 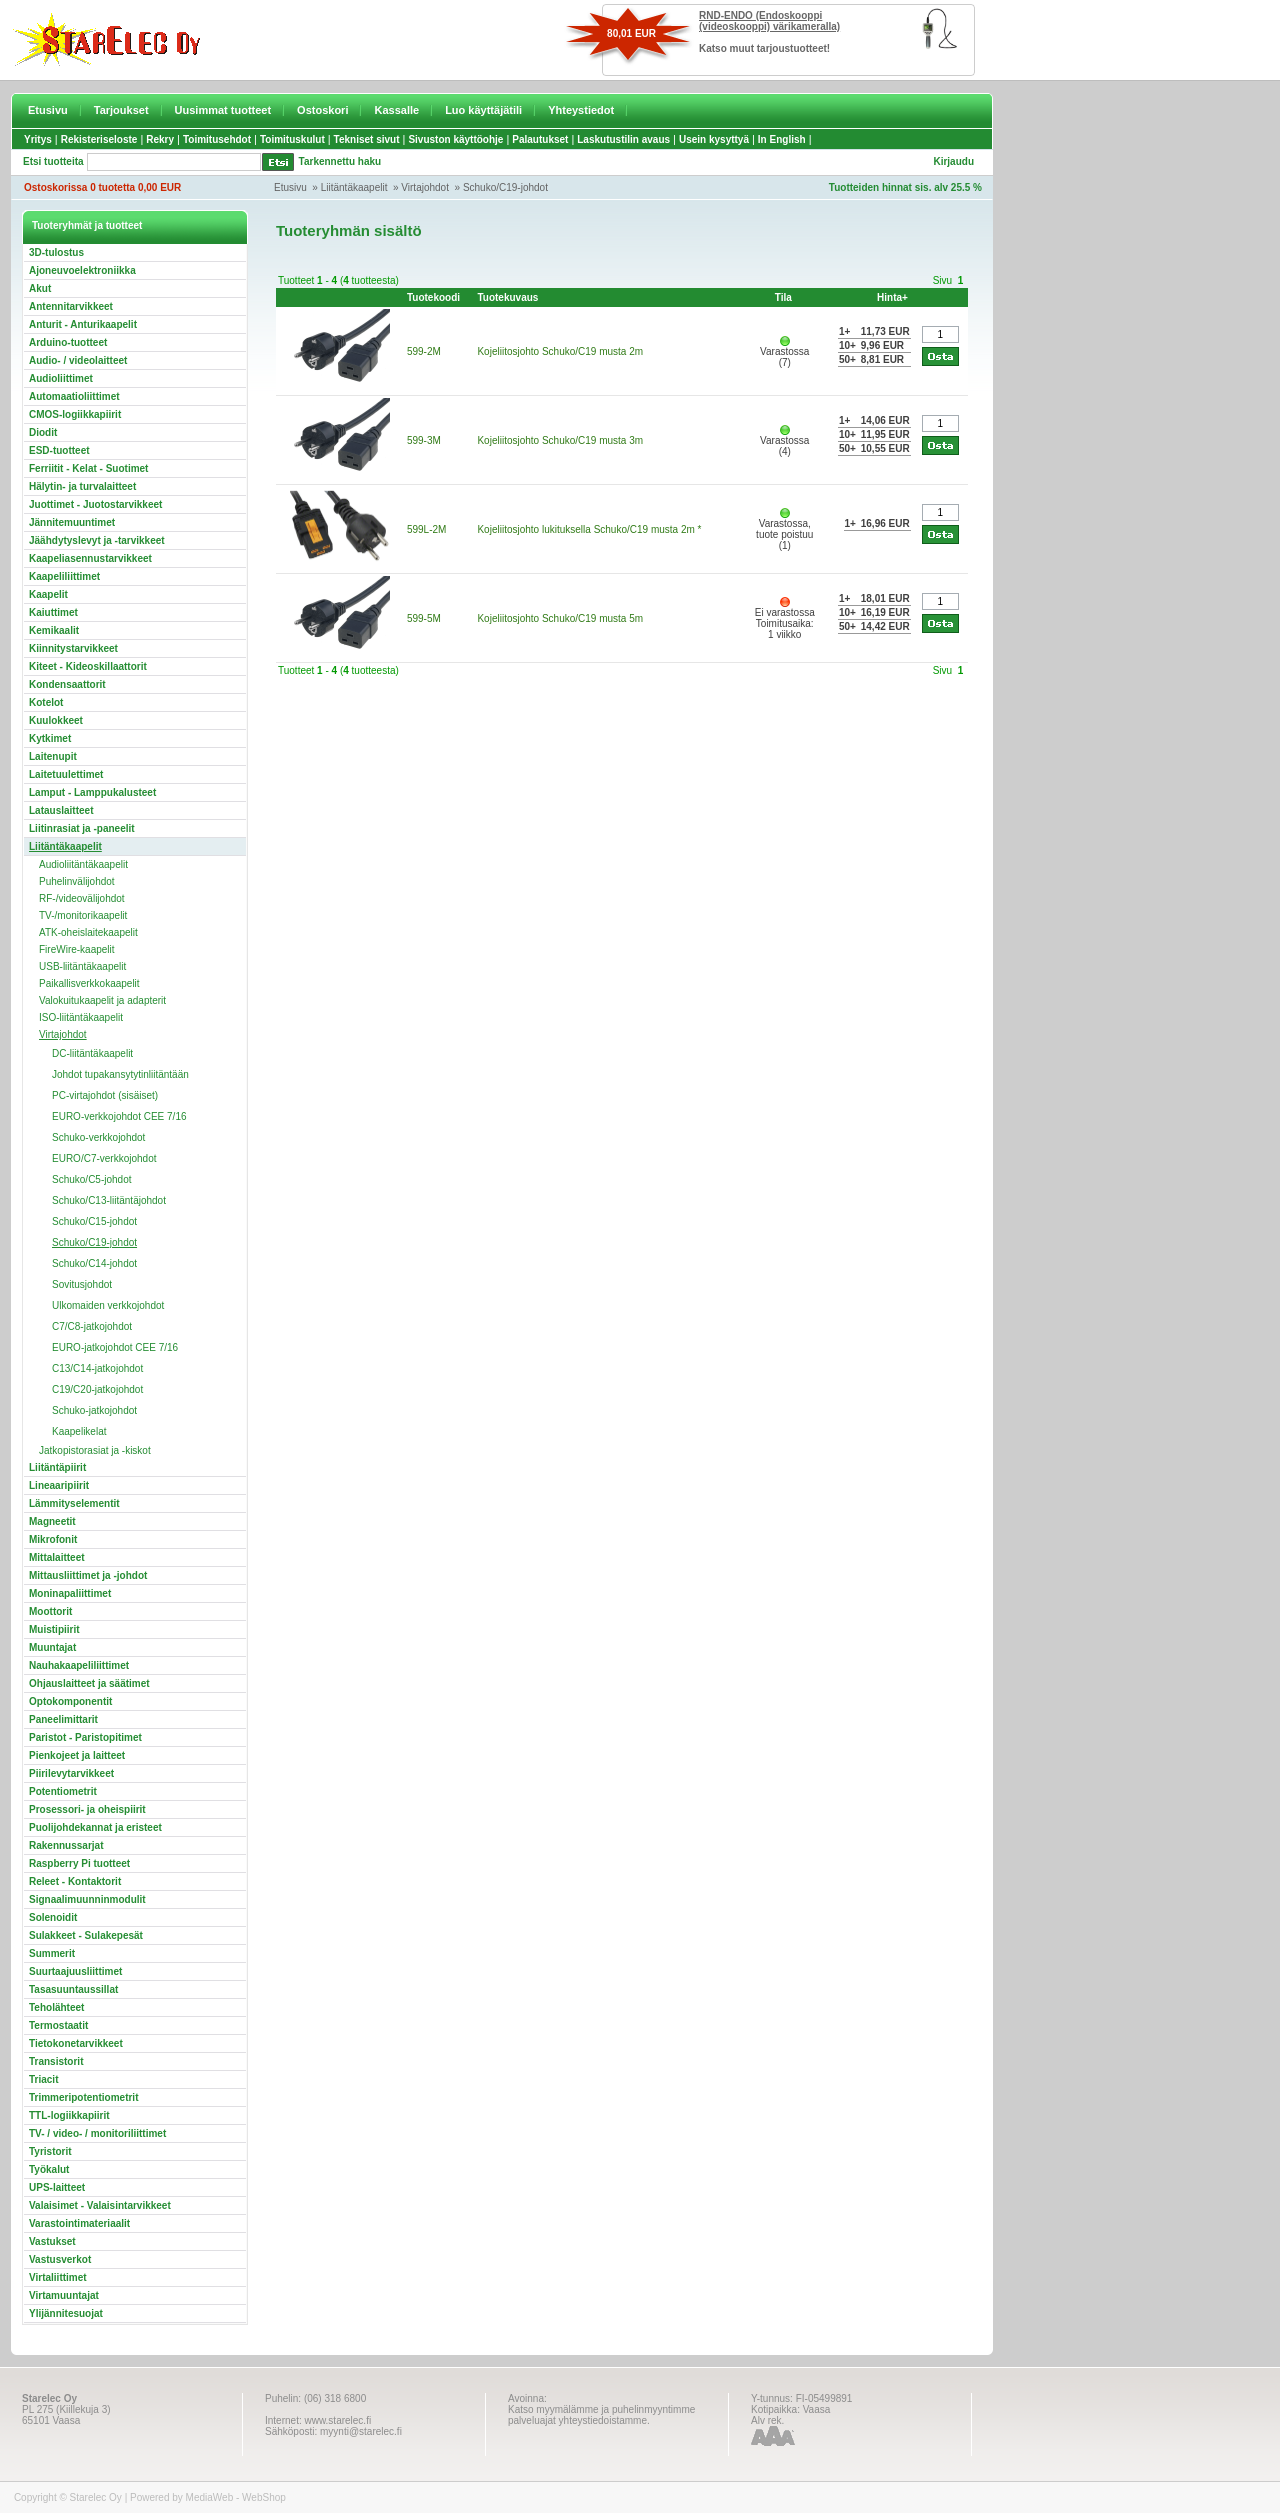 I want to click on Moottorit, so click(x=50, y=1611).